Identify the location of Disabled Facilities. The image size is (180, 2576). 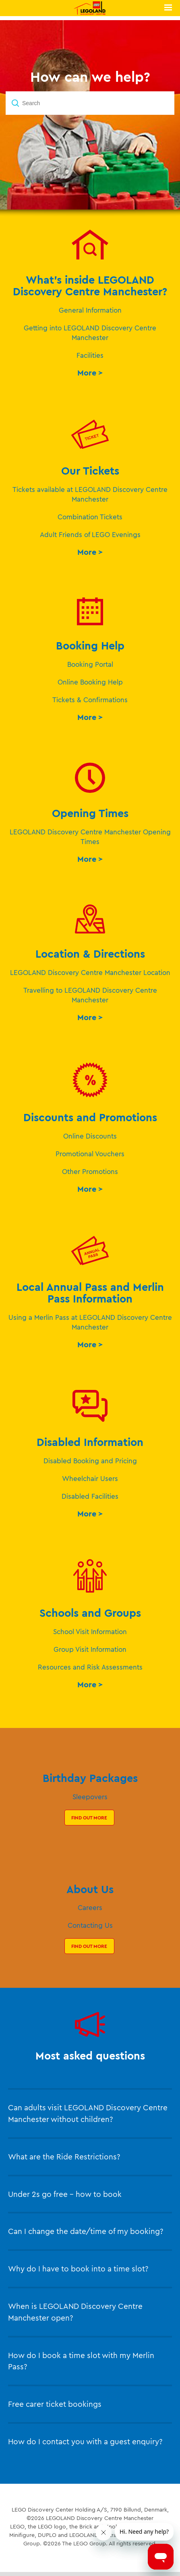
(90, 1496).